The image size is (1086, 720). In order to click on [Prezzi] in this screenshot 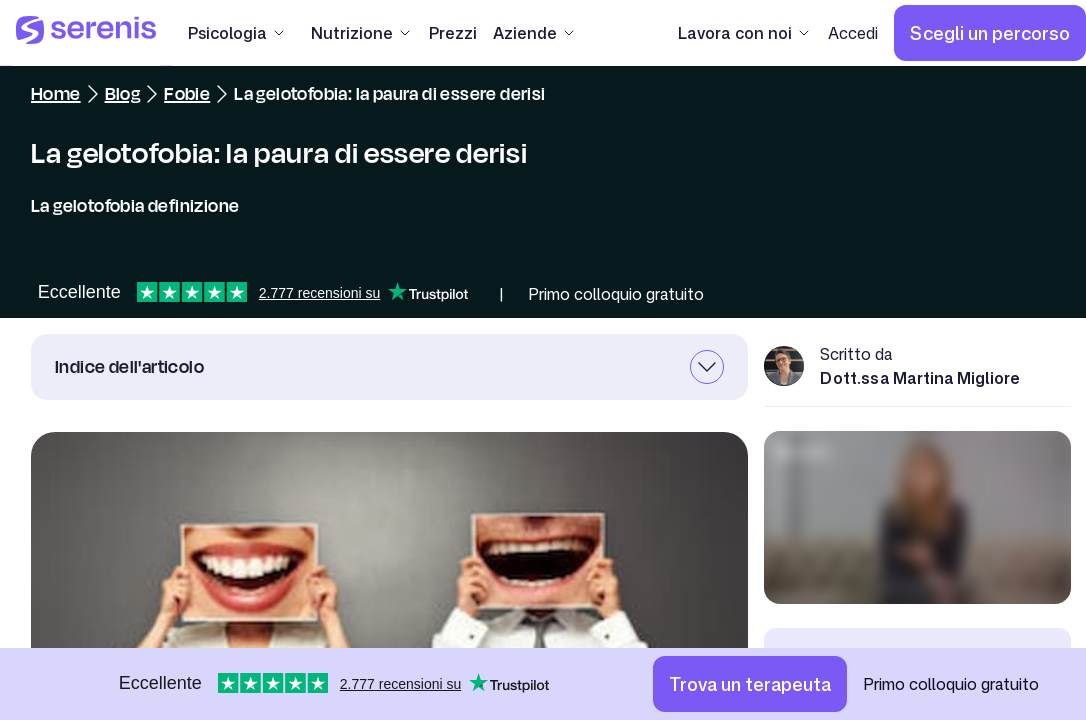, I will do `click(453, 33)`.